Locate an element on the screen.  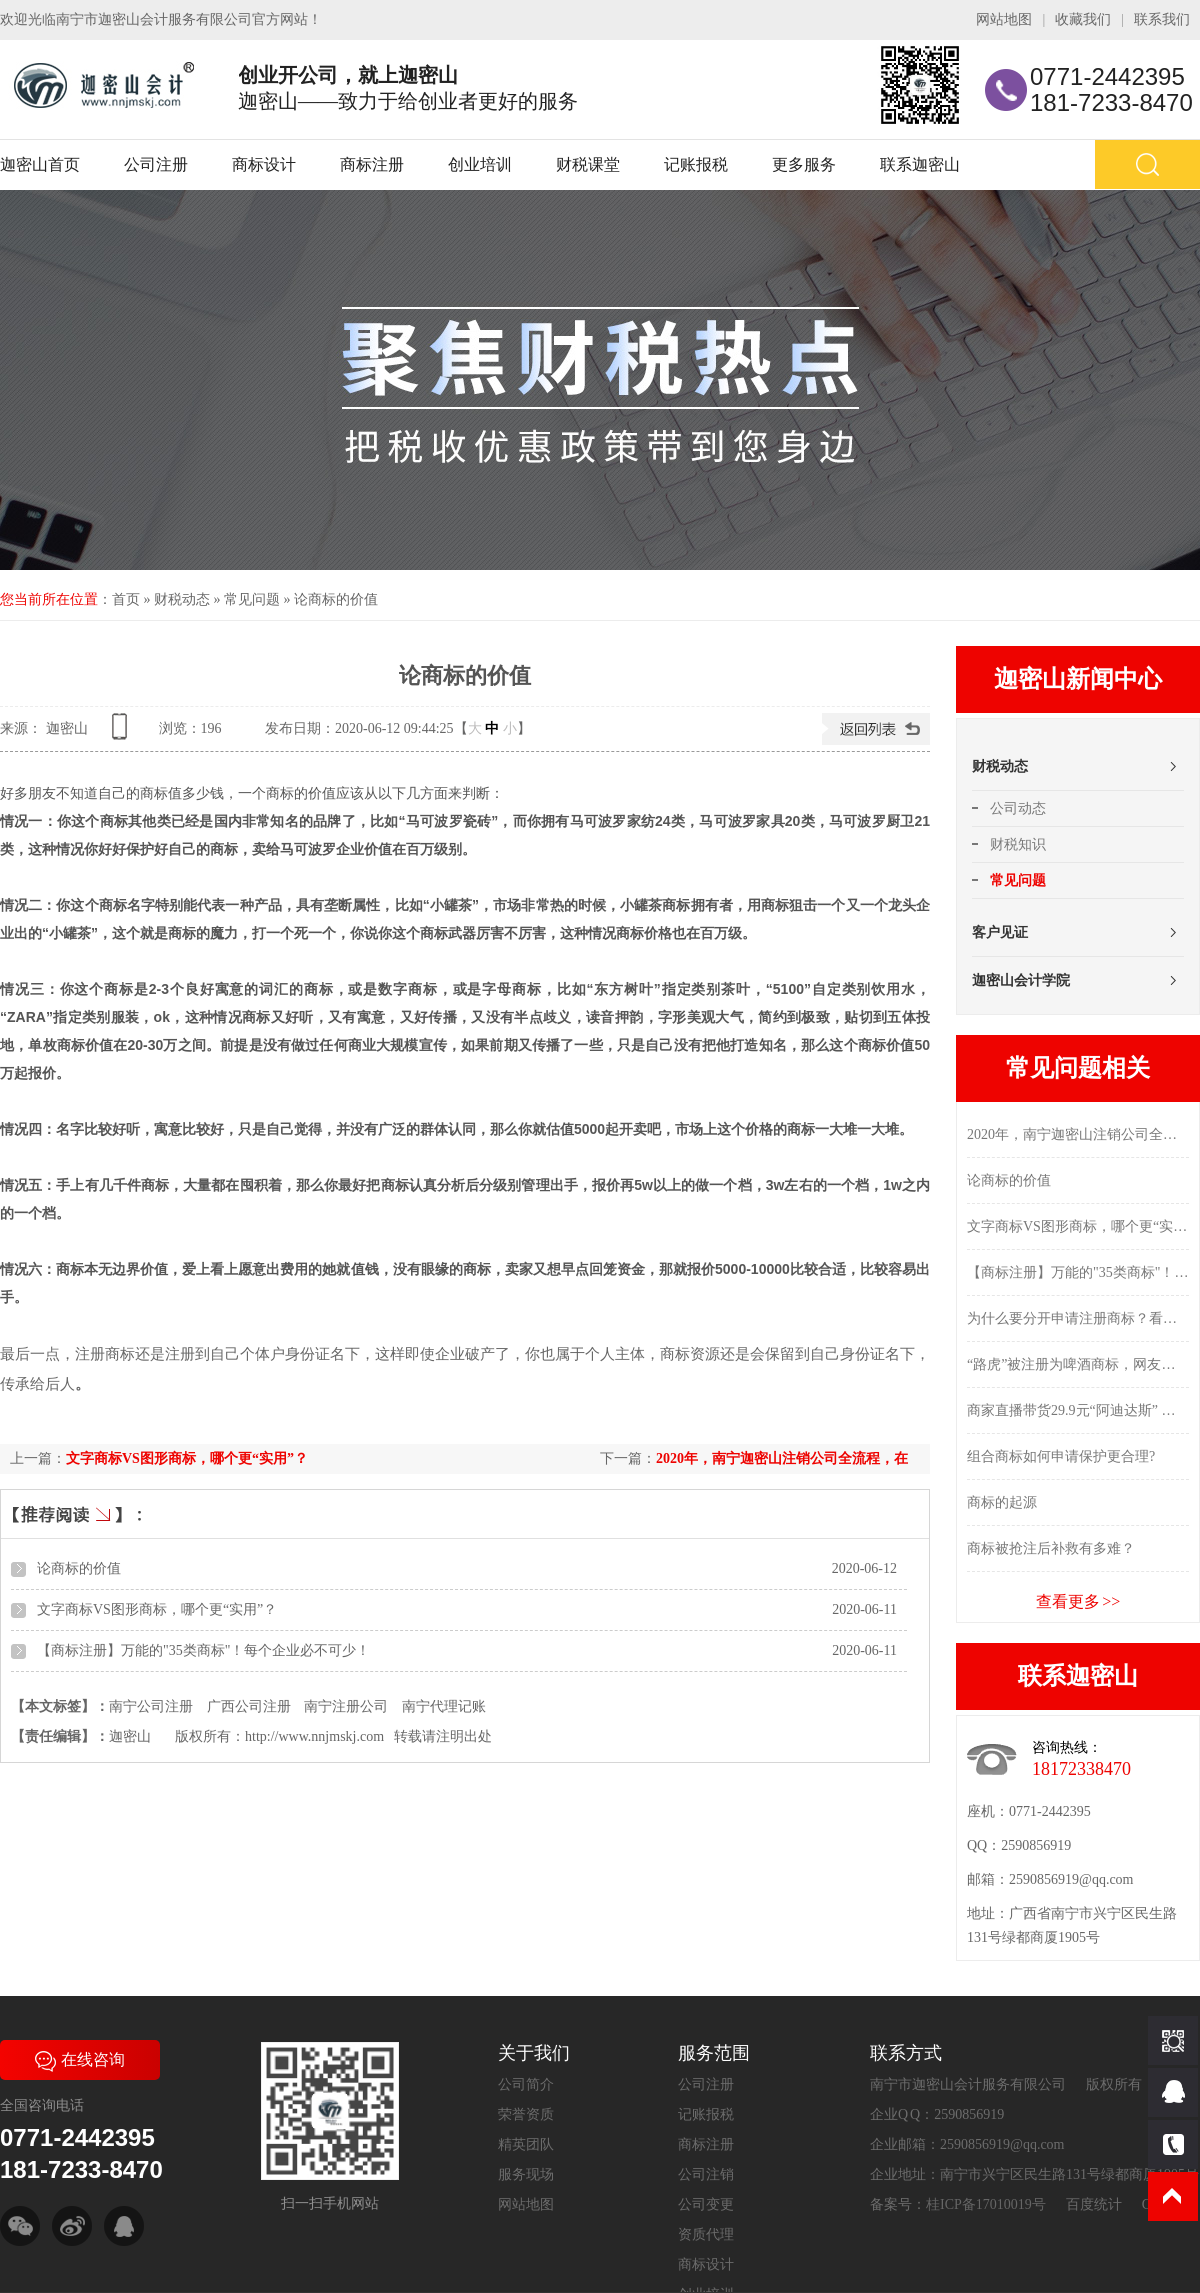
服务现场 is located at coordinates (526, 2174).